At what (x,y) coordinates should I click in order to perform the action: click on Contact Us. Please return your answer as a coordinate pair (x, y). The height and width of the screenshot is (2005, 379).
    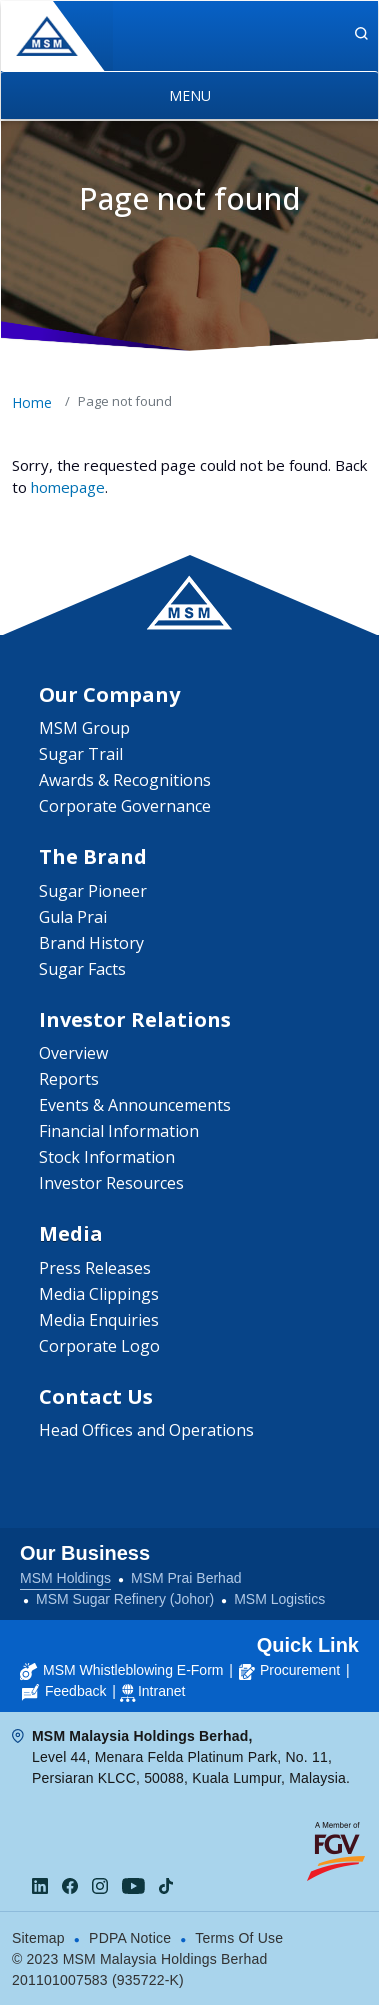
    Looking at the image, I should click on (96, 1396).